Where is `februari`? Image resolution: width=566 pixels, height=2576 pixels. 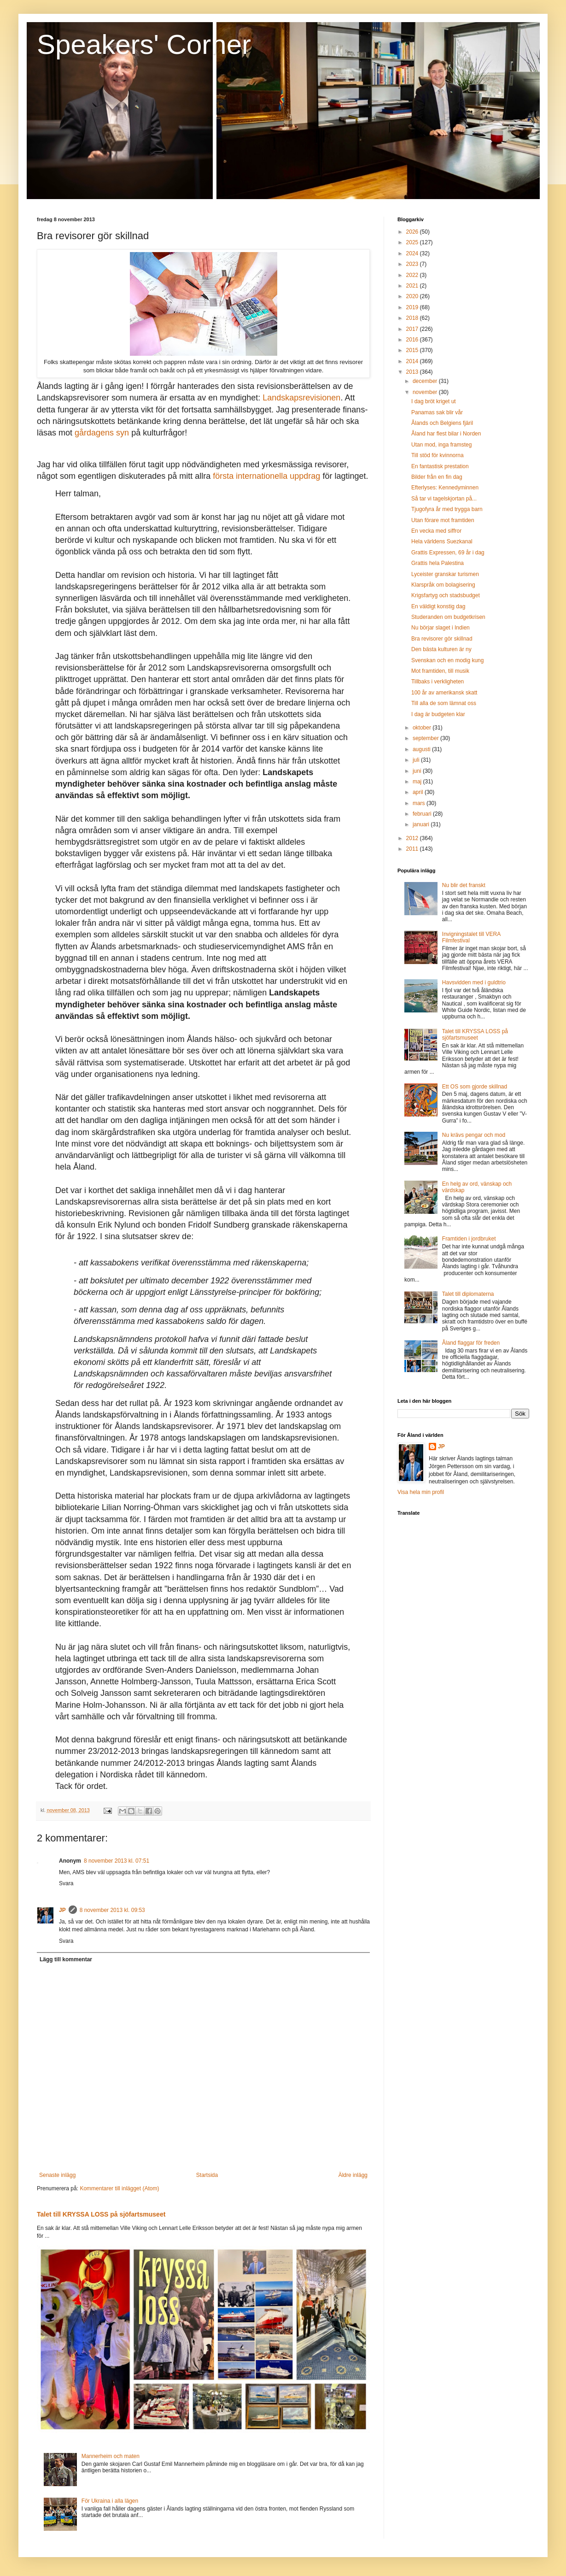 februari is located at coordinates (423, 814).